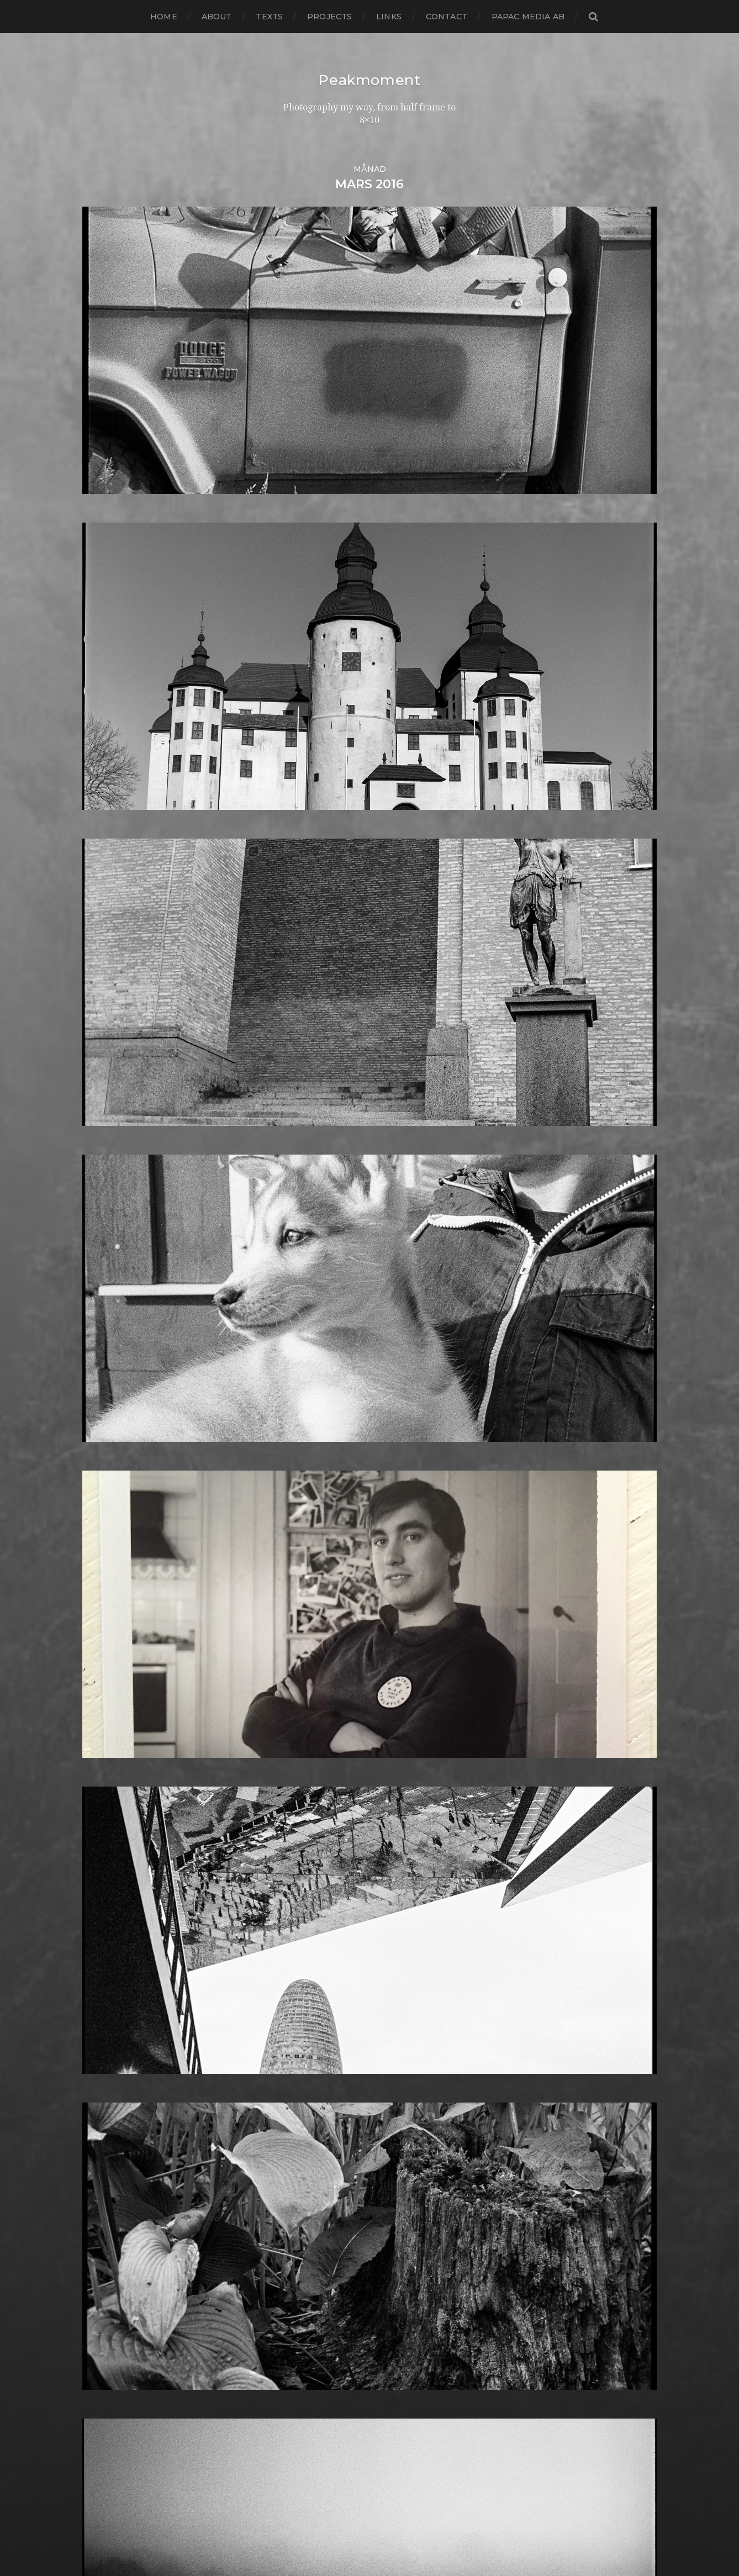  Describe the element at coordinates (300, 1914) in the screenshot. I see `Leica M6` at that location.